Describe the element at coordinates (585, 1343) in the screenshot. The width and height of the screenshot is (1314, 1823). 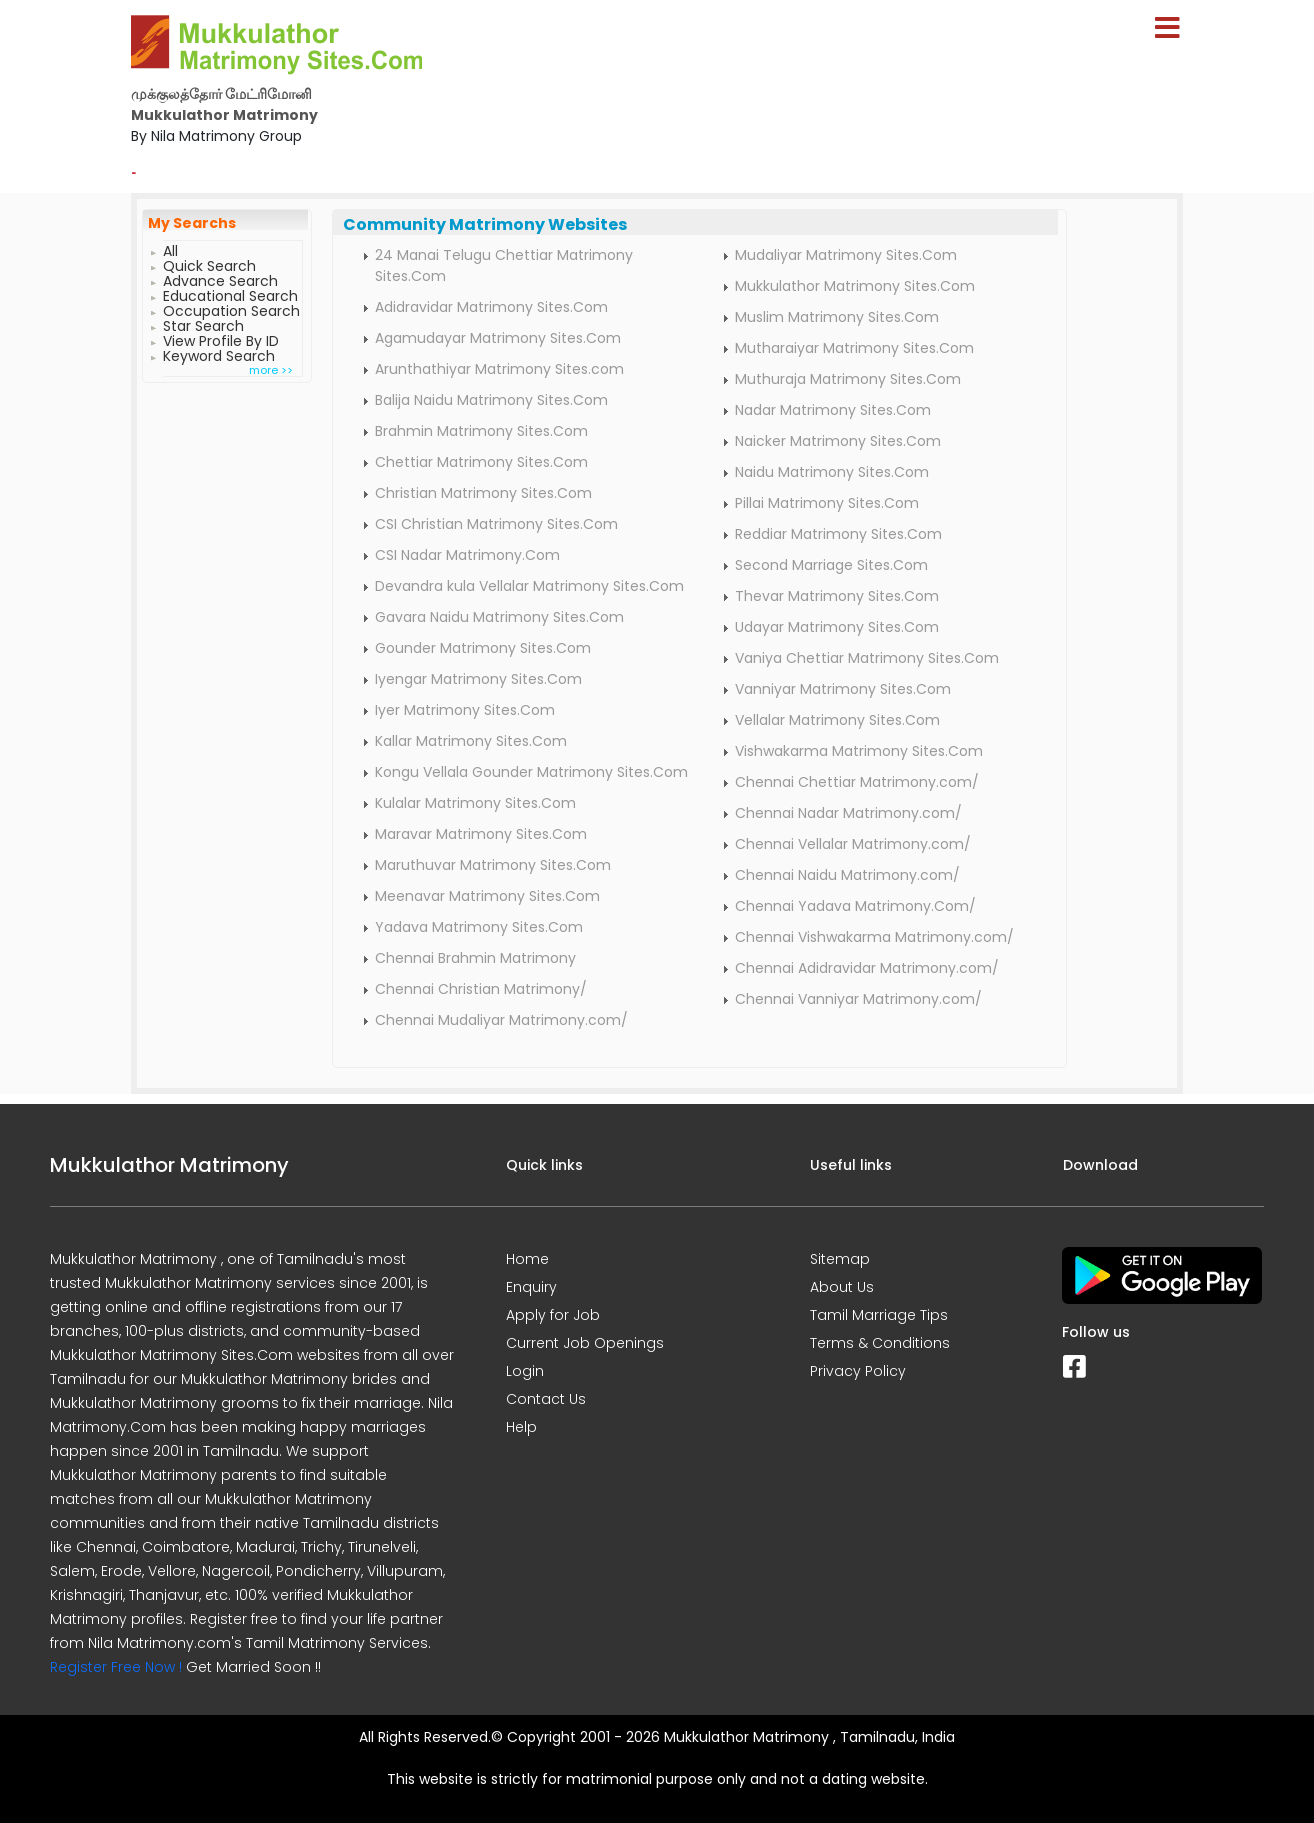
I see `Current Job Openings` at that location.